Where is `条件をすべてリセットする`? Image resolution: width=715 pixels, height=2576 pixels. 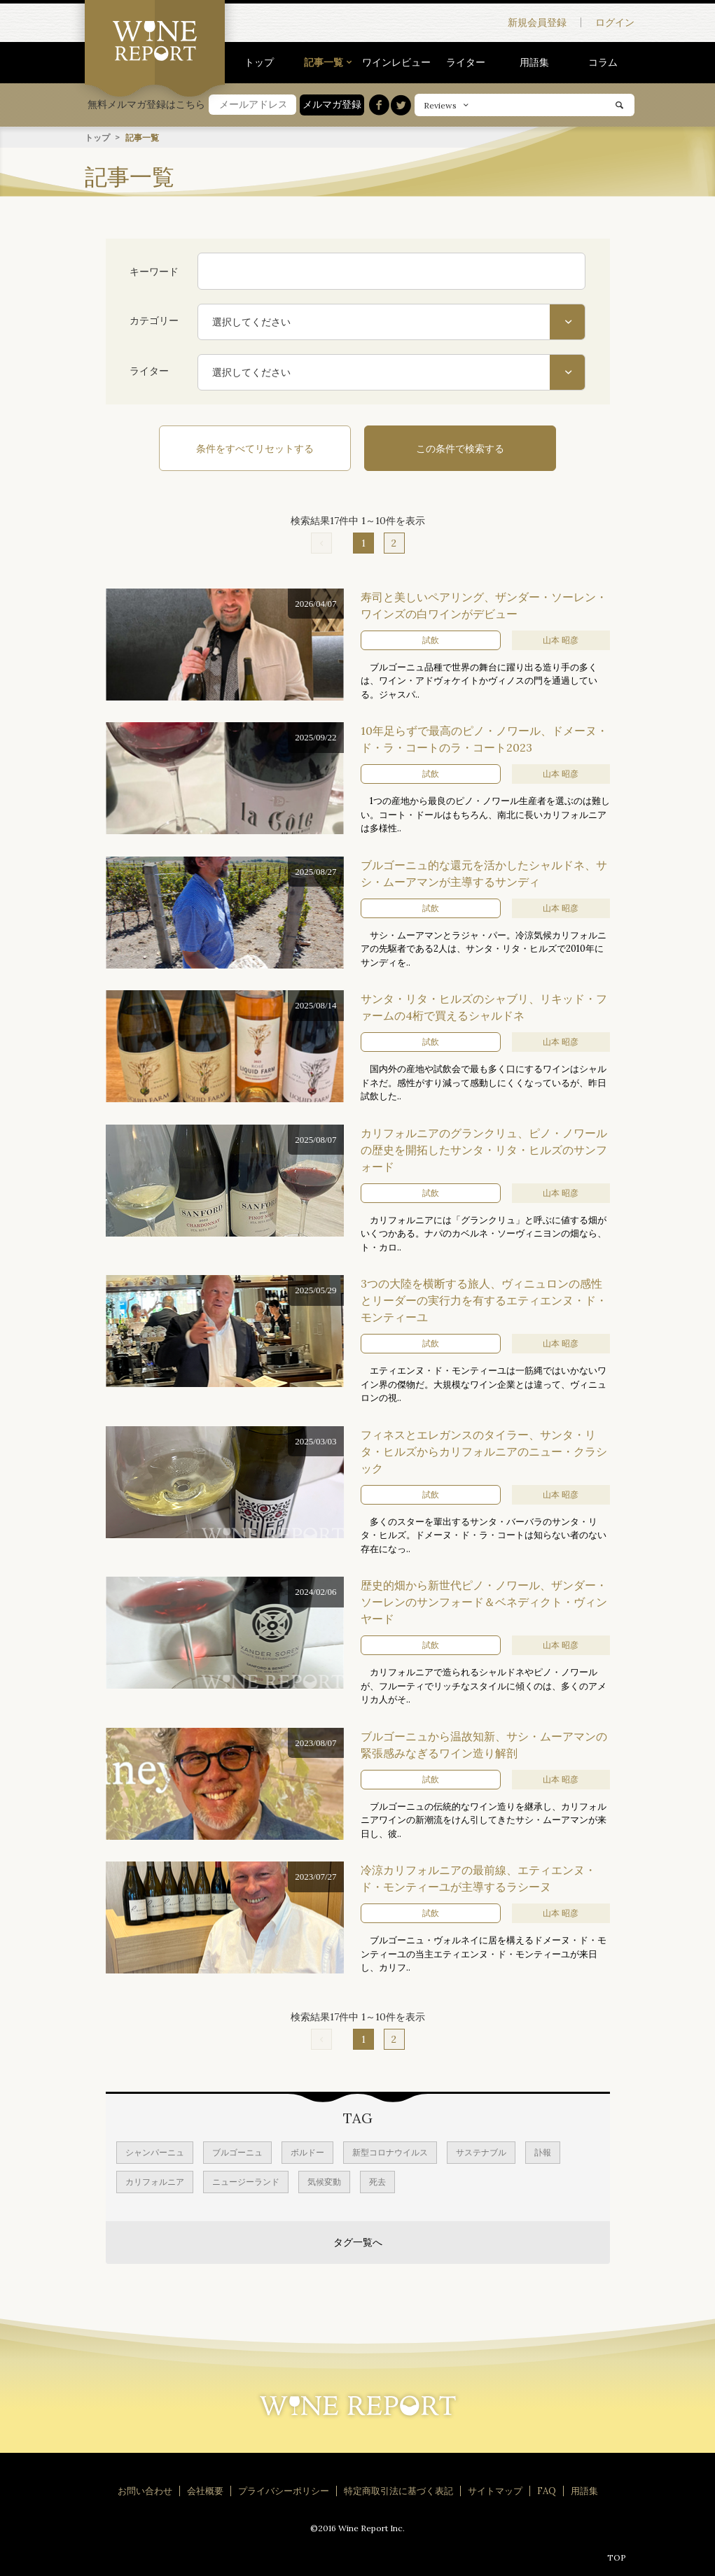 条件をすべてリセットする is located at coordinates (267, 448).